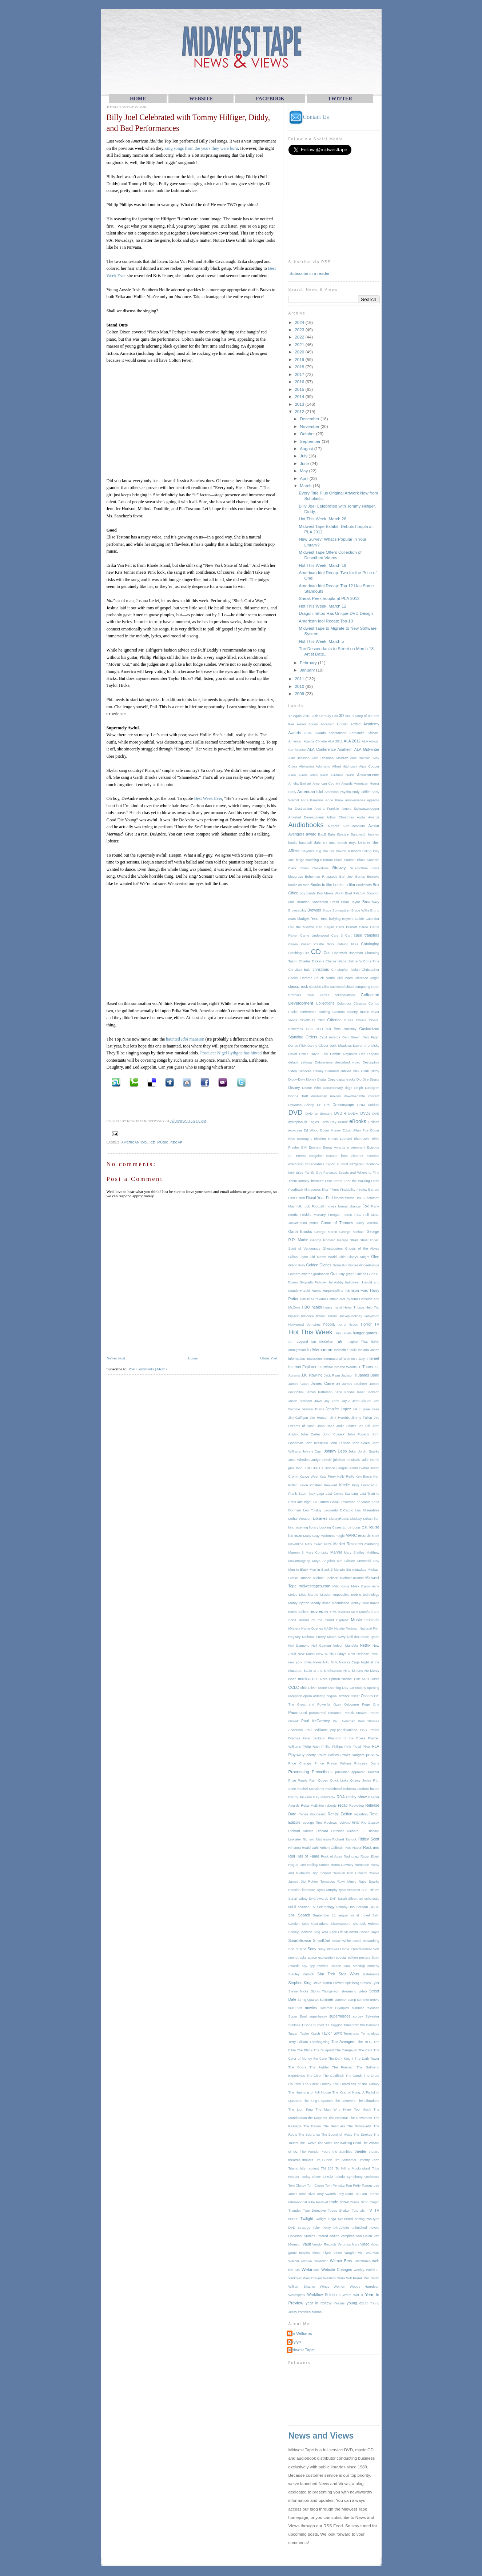 The image size is (482, 2576). What do you see at coordinates (319, 1054) in the screenshot?
I see `David Ellis` at bounding box center [319, 1054].